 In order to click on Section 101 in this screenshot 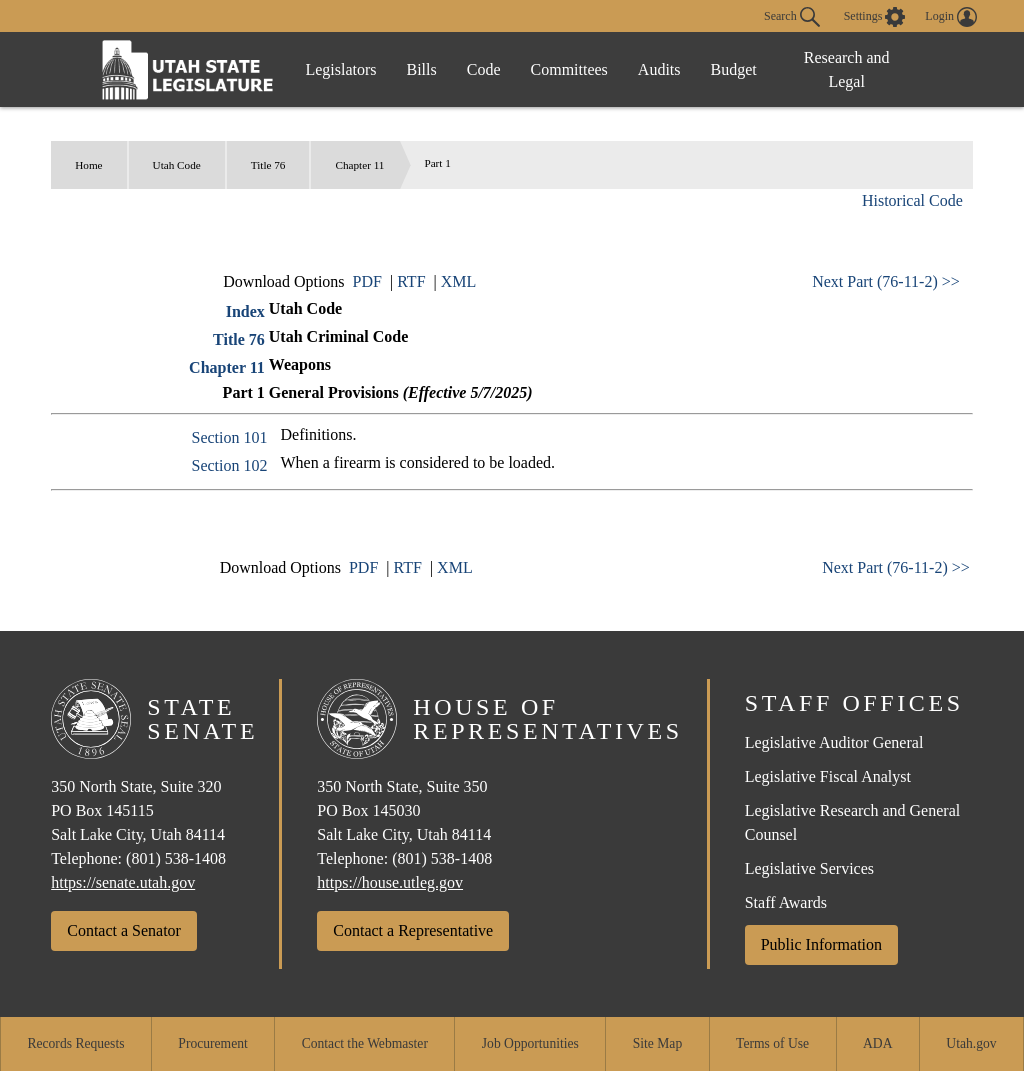, I will do `click(230, 437)`.